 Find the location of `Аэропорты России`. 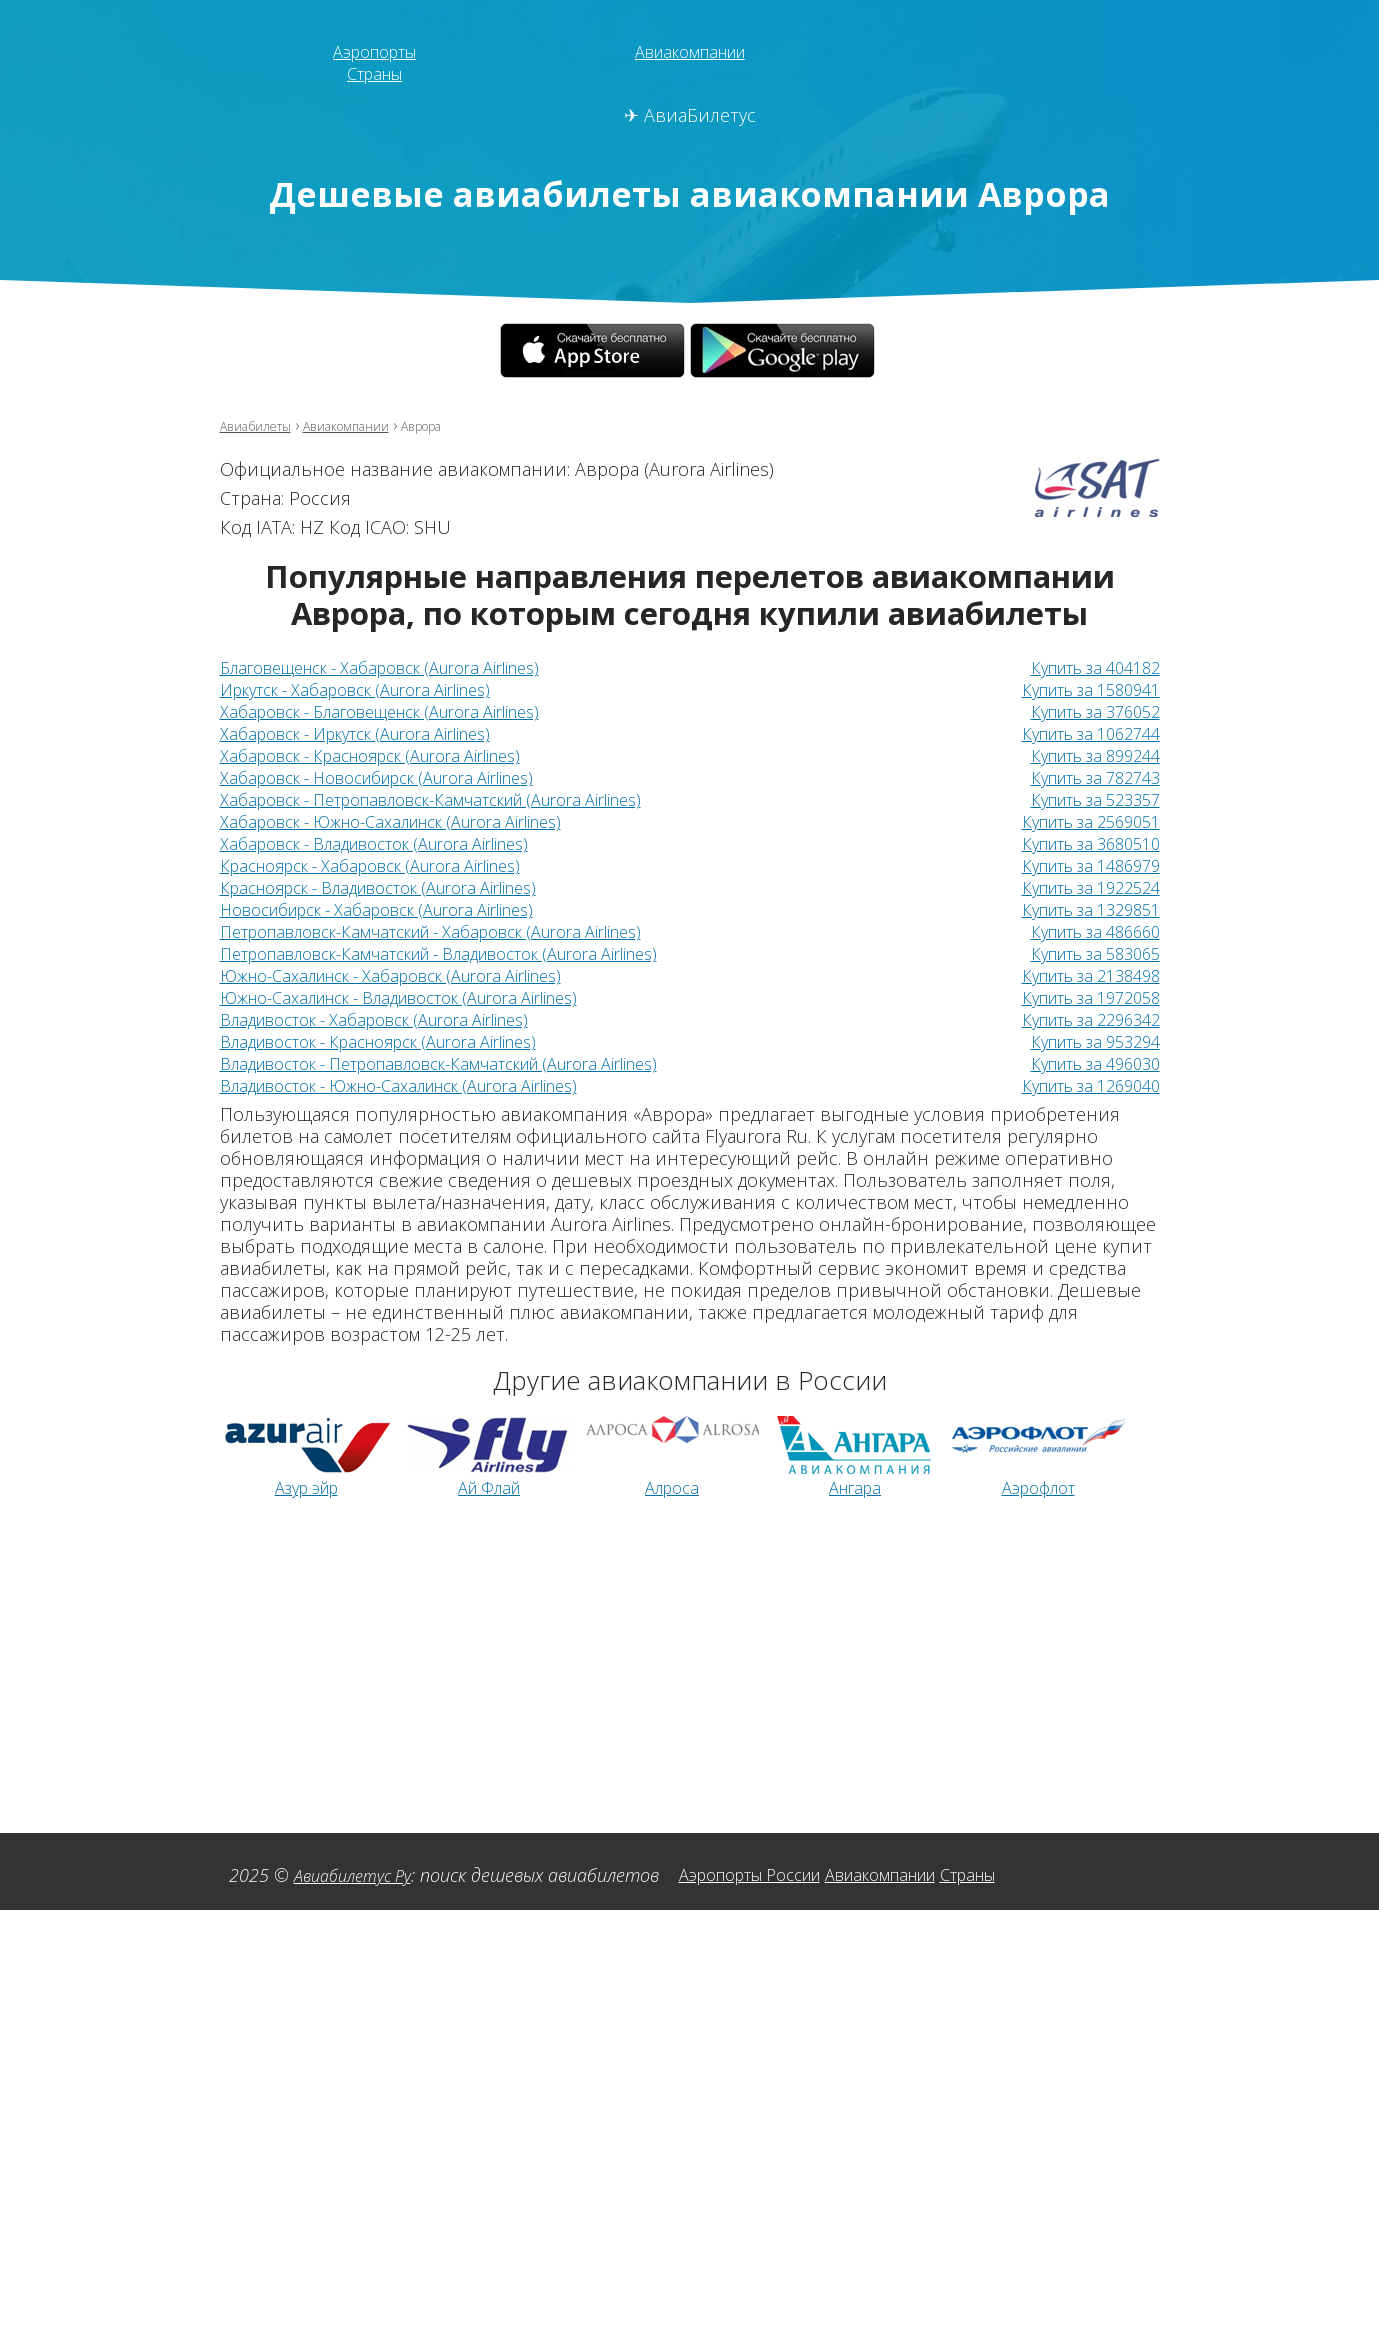

Аэропорты России is located at coordinates (777, 1874).